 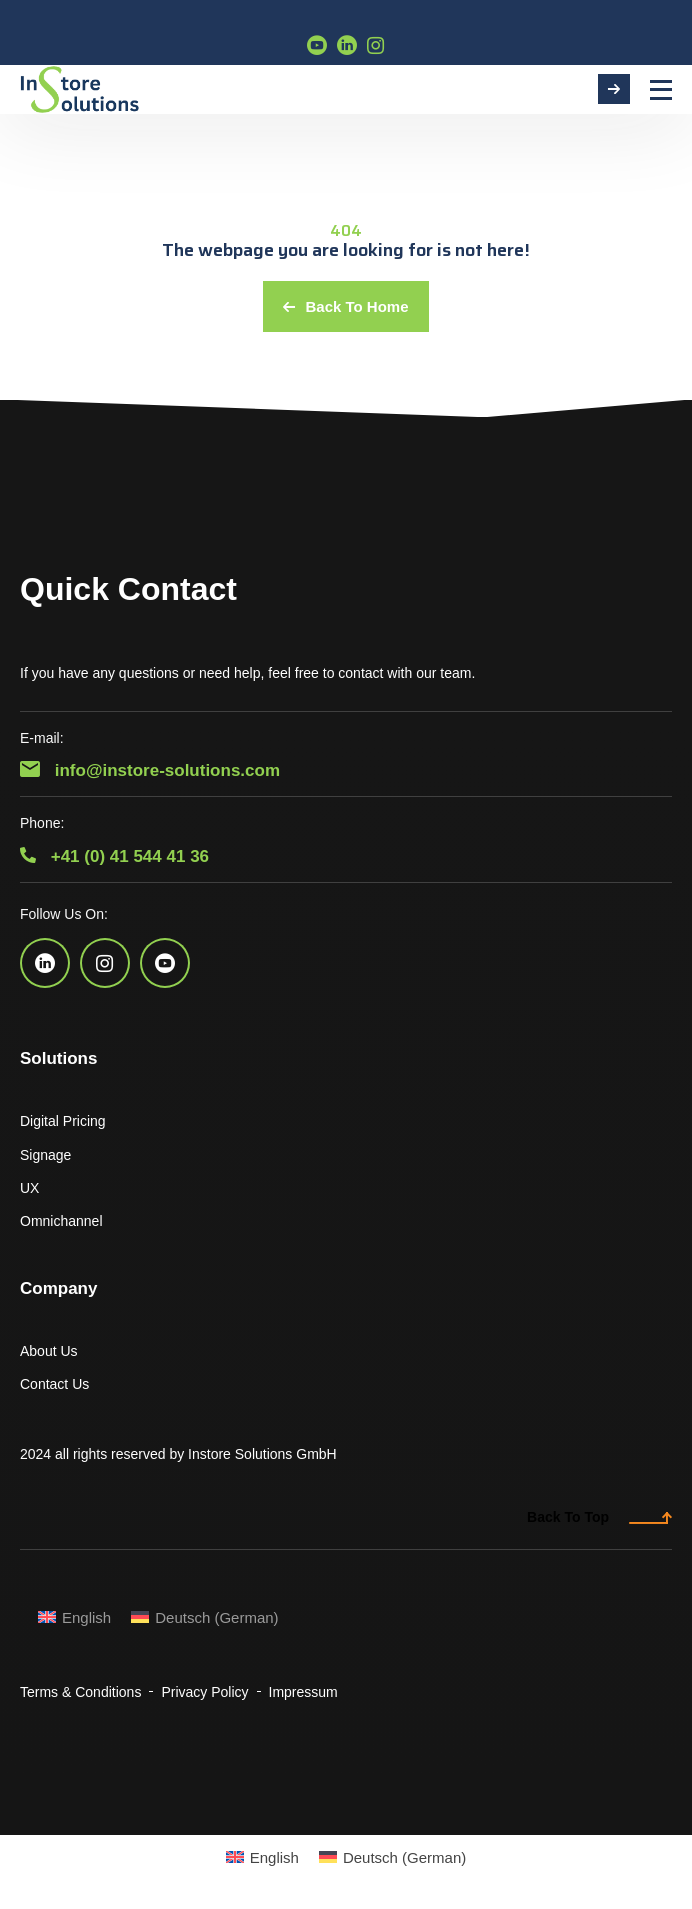 What do you see at coordinates (204, 1617) in the screenshot?
I see `[Switch to German (Deutsch)]` at bounding box center [204, 1617].